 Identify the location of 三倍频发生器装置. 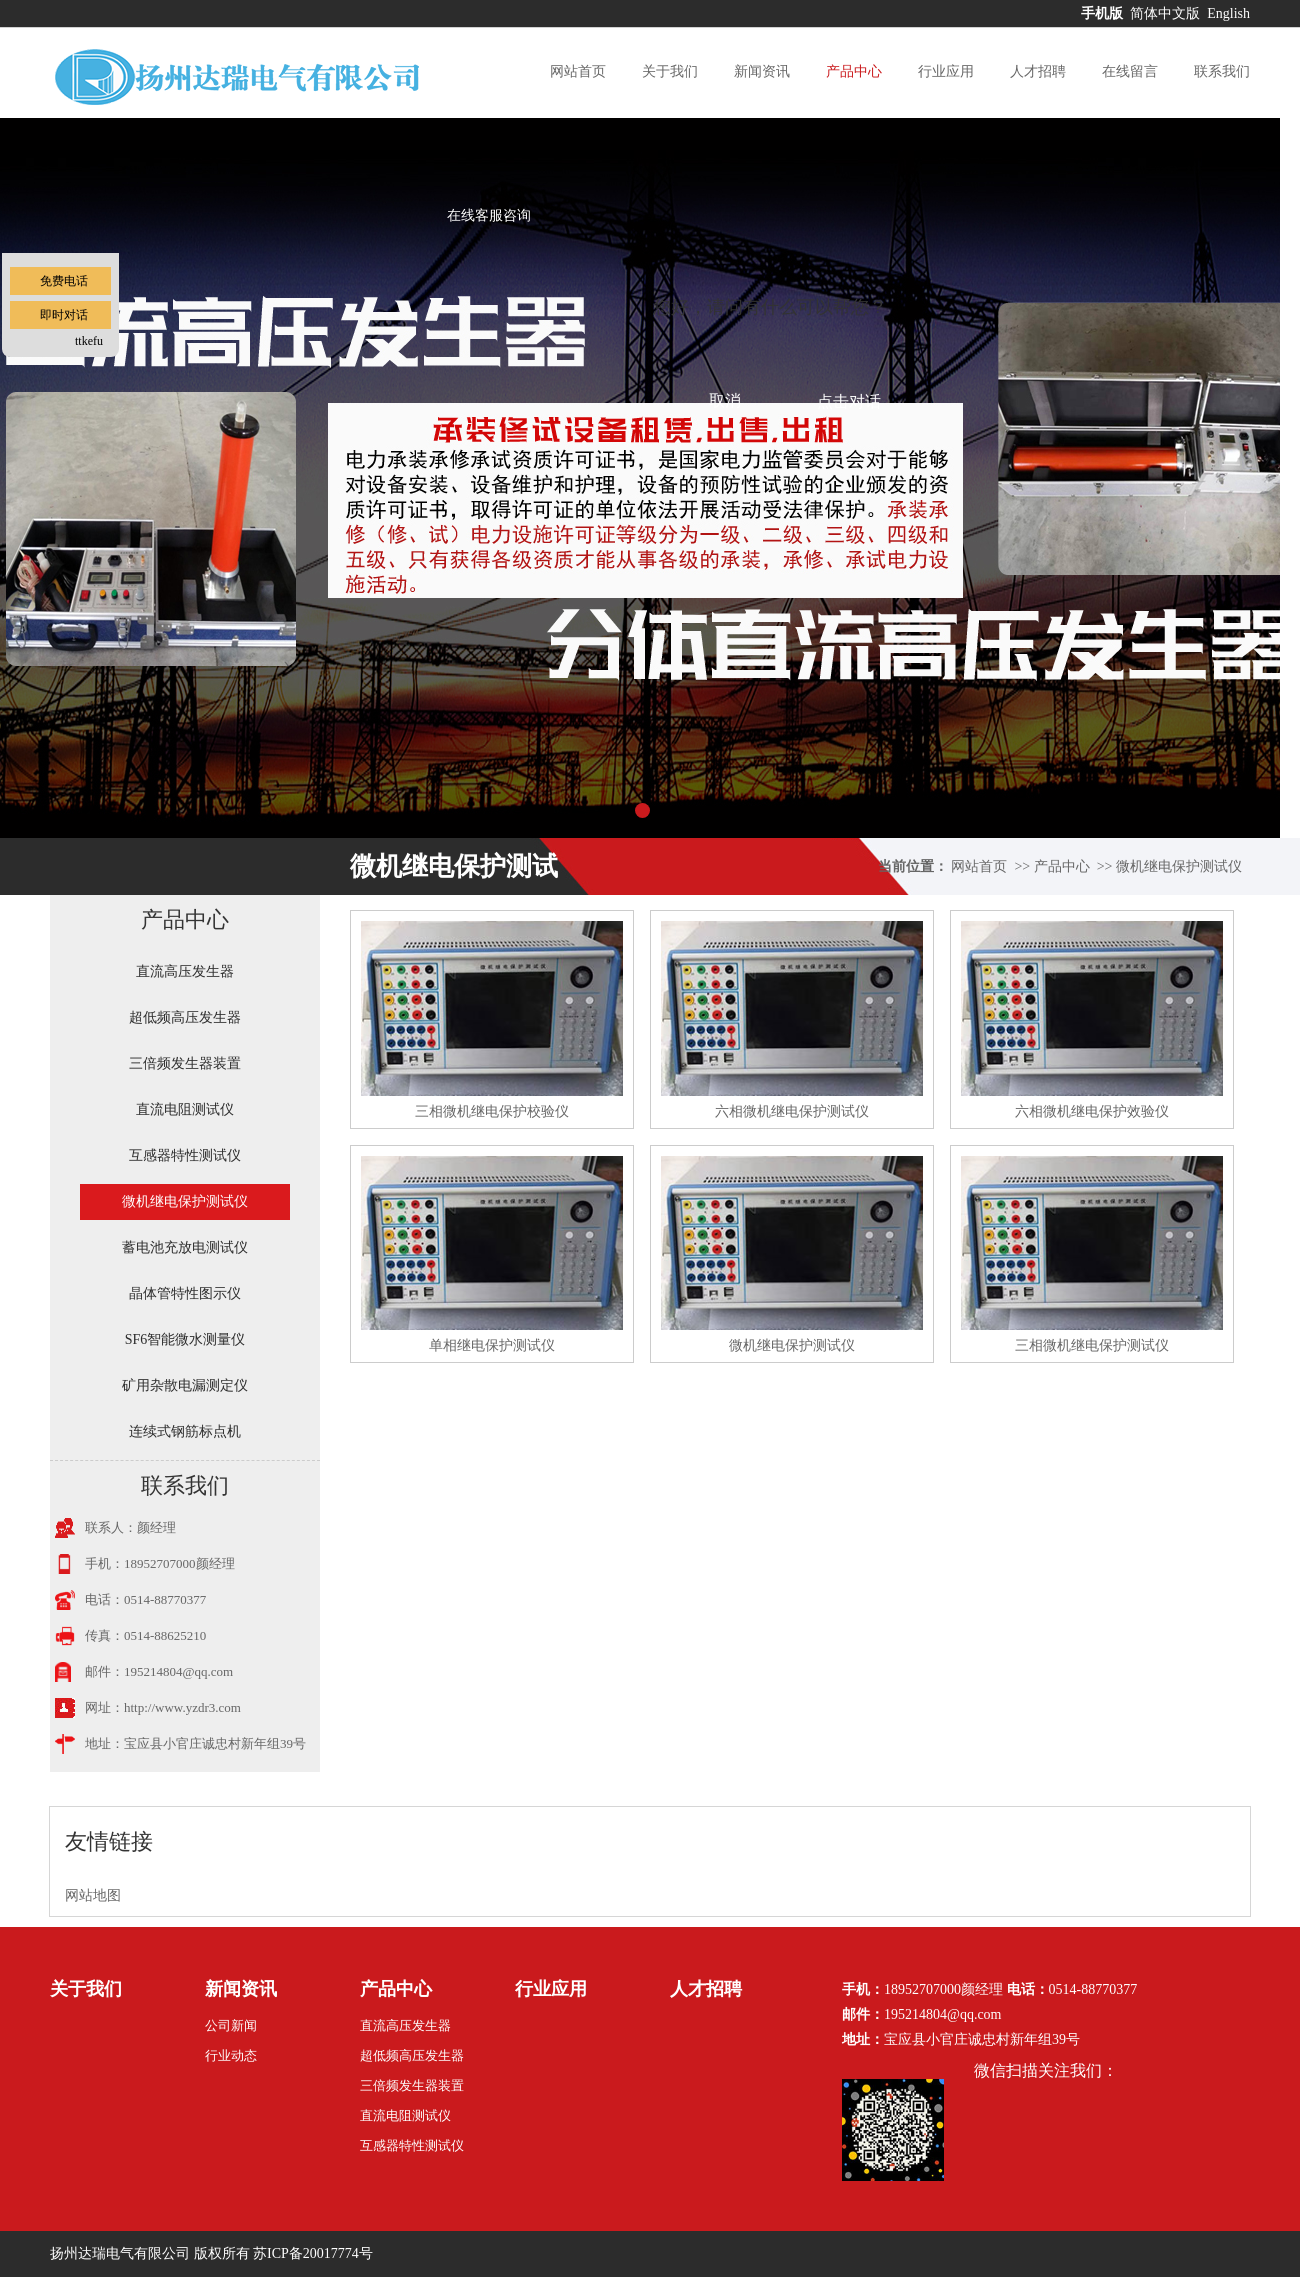
(185, 1063).